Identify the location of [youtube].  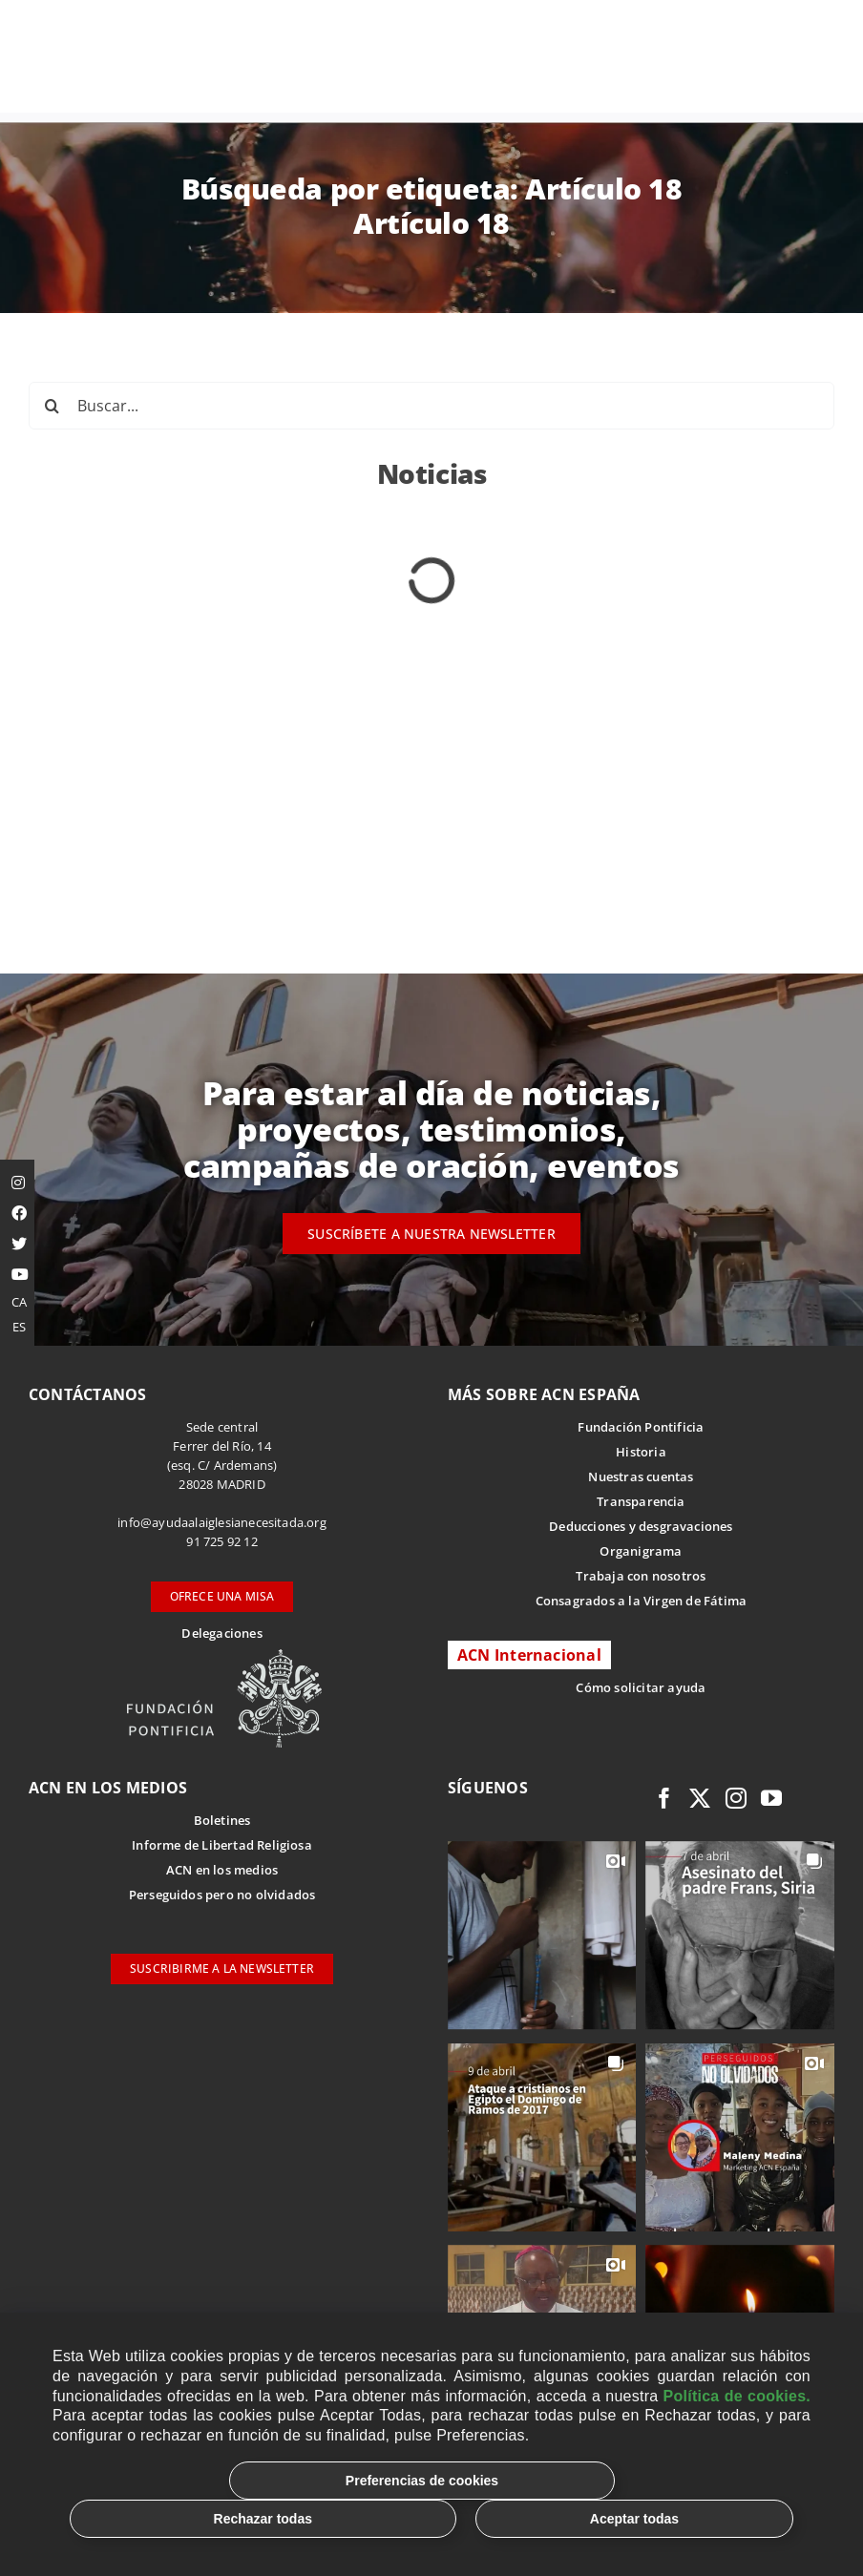
(771, 1798).